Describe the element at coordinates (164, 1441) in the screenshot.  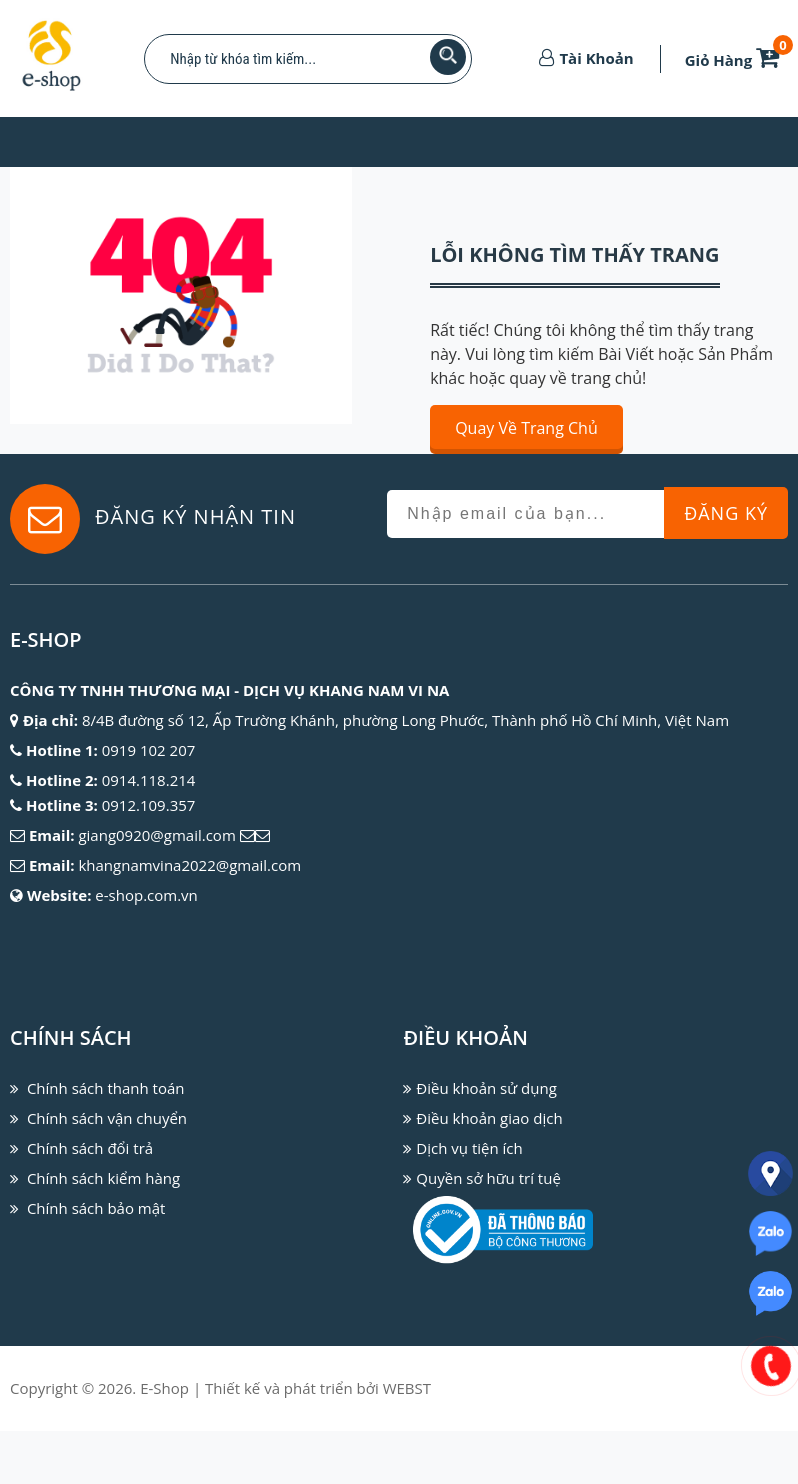
I see `E-Shop` at that location.